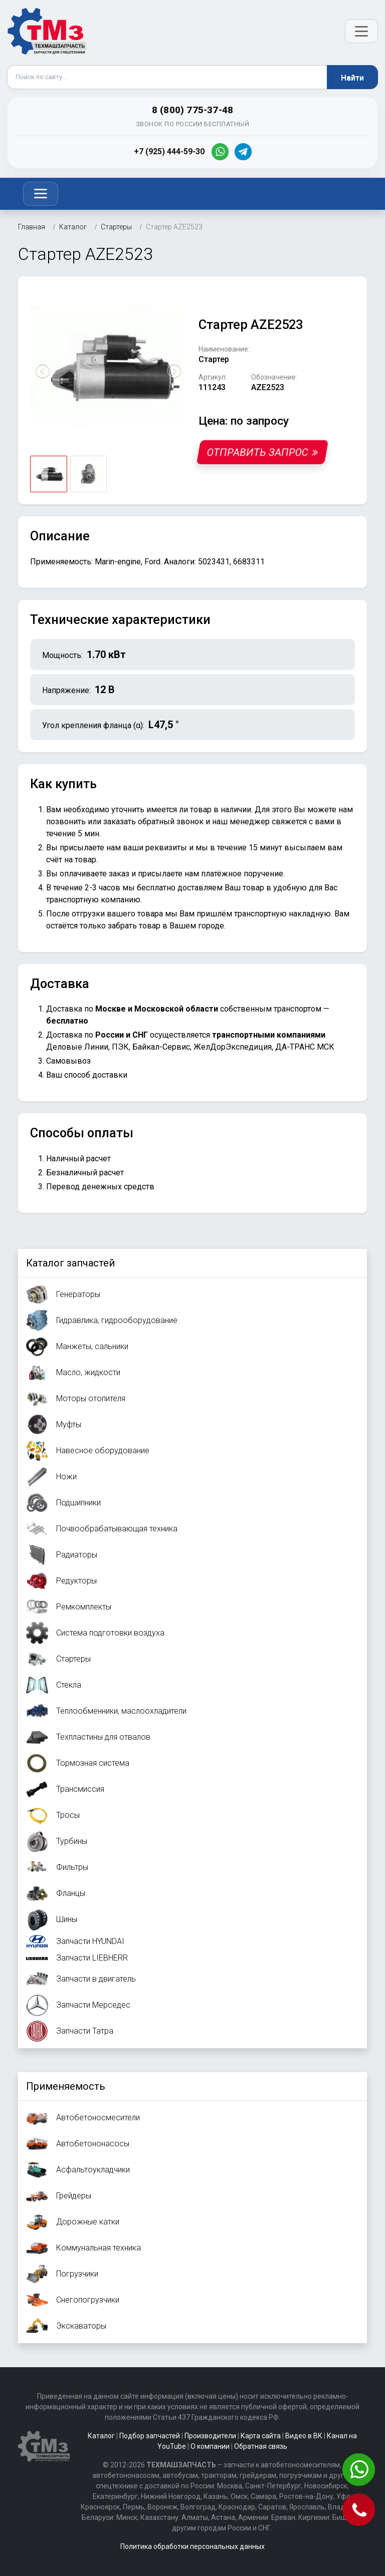  What do you see at coordinates (149, 2436) in the screenshot?
I see `Подбор запчастей` at bounding box center [149, 2436].